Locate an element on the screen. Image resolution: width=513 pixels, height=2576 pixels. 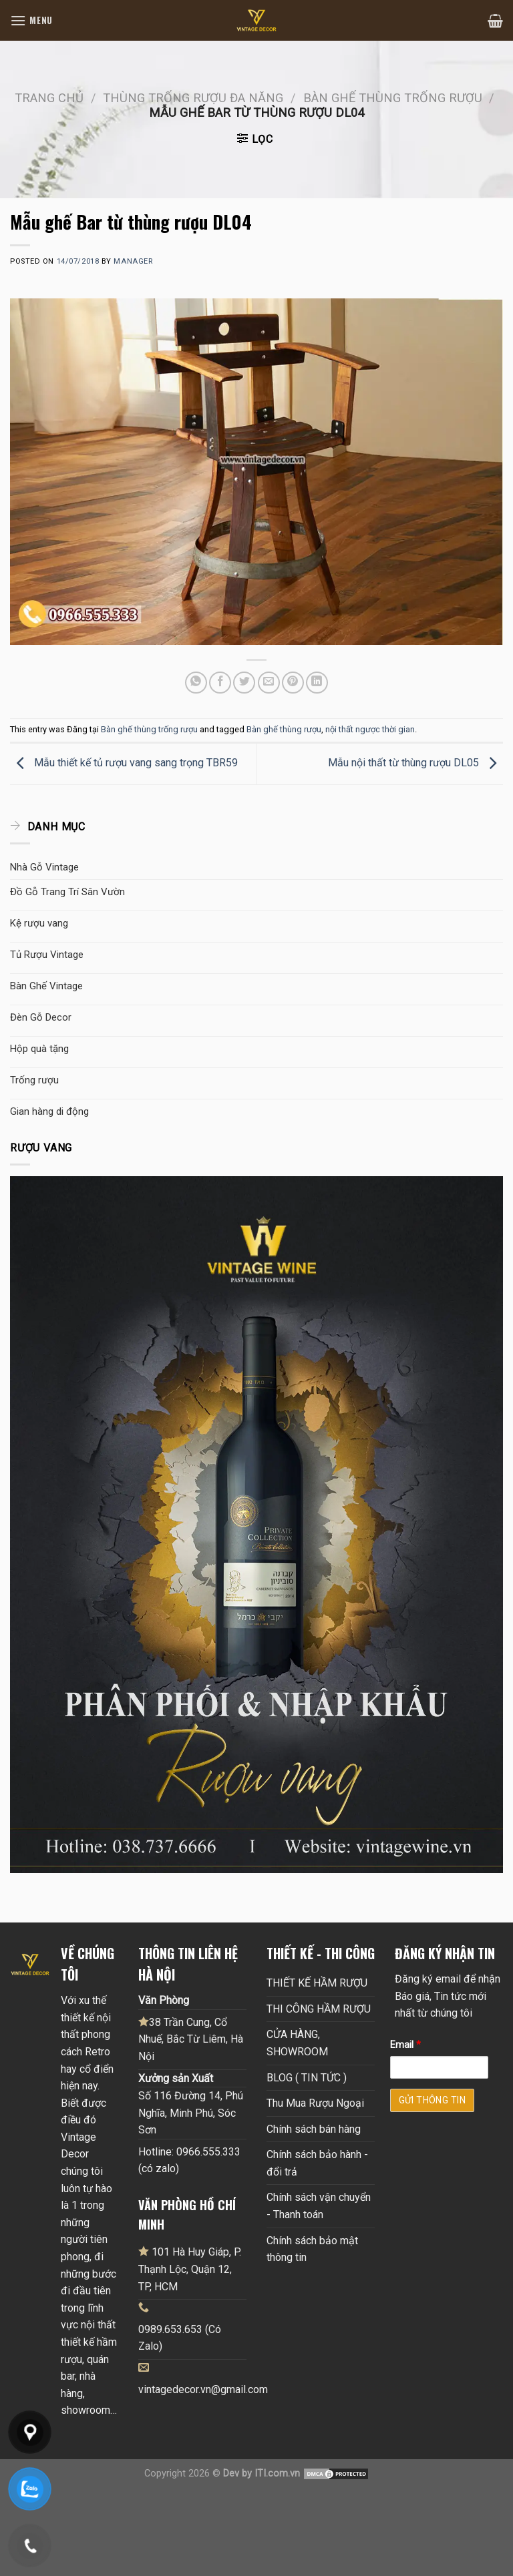
vintagedecor.vn@gmail.com is located at coordinates (203, 2389).